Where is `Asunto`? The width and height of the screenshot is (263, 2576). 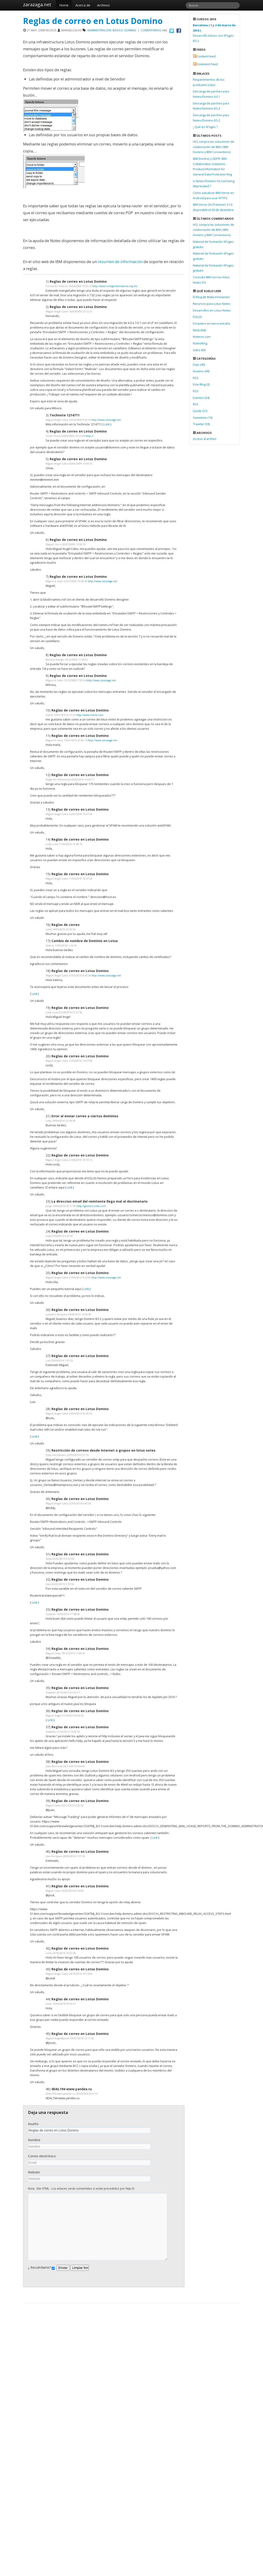 Asunto is located at coordinates (33, 2124).